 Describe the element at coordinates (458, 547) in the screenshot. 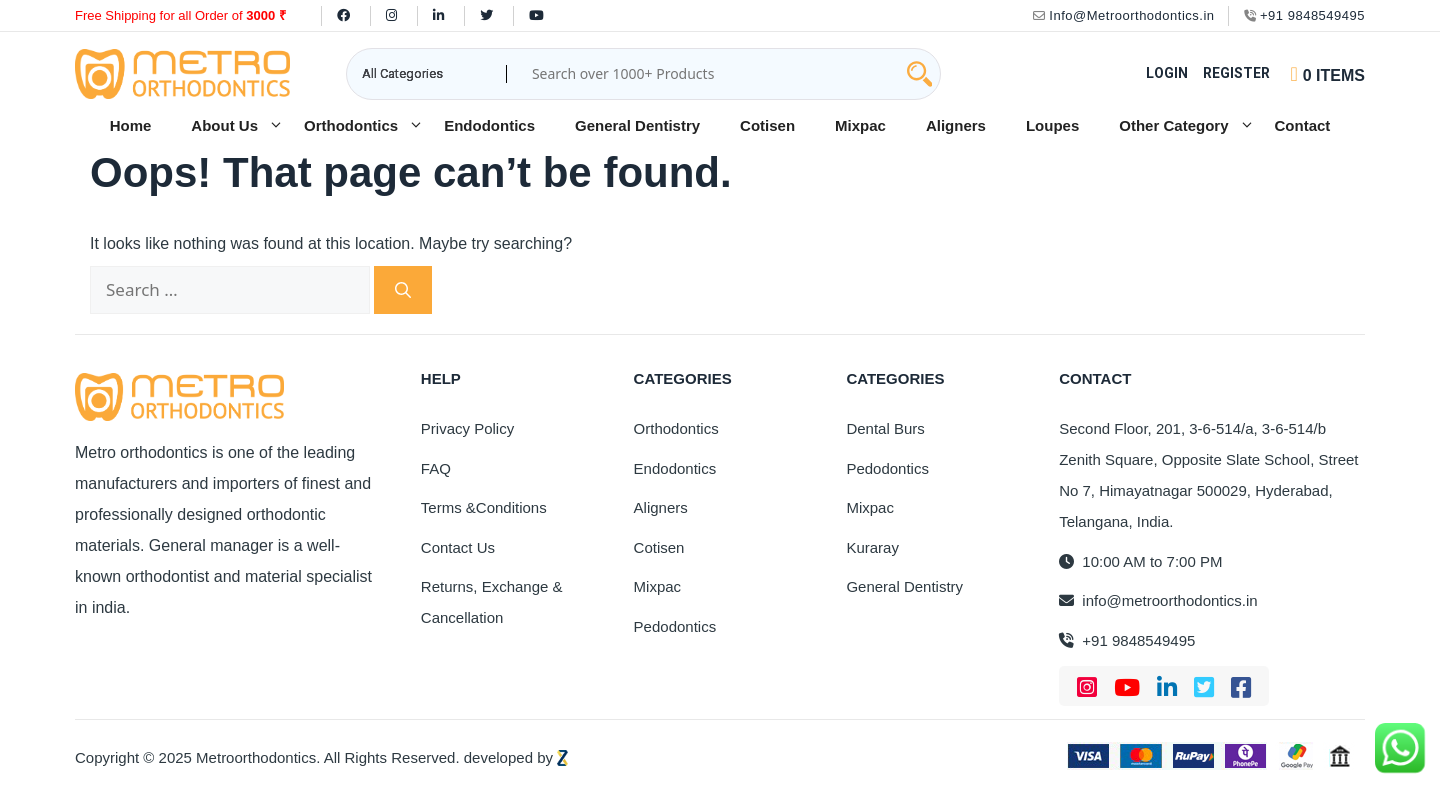

I see `Contact Us` at that location.